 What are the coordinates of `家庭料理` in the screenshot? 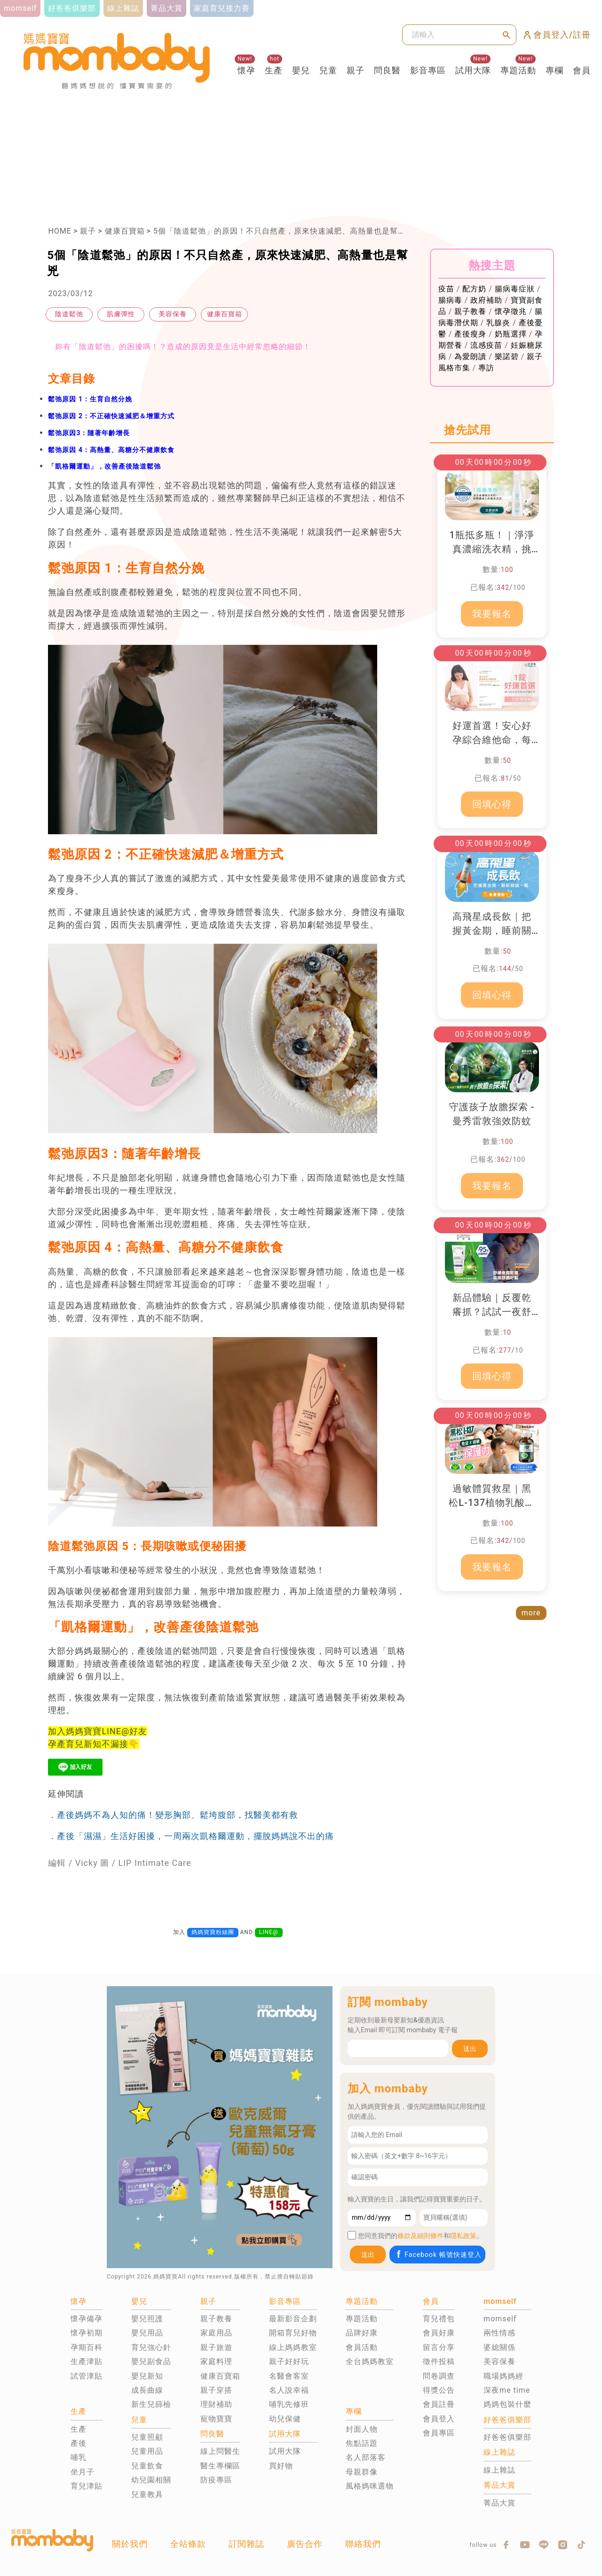 It's located at (216, 2361).